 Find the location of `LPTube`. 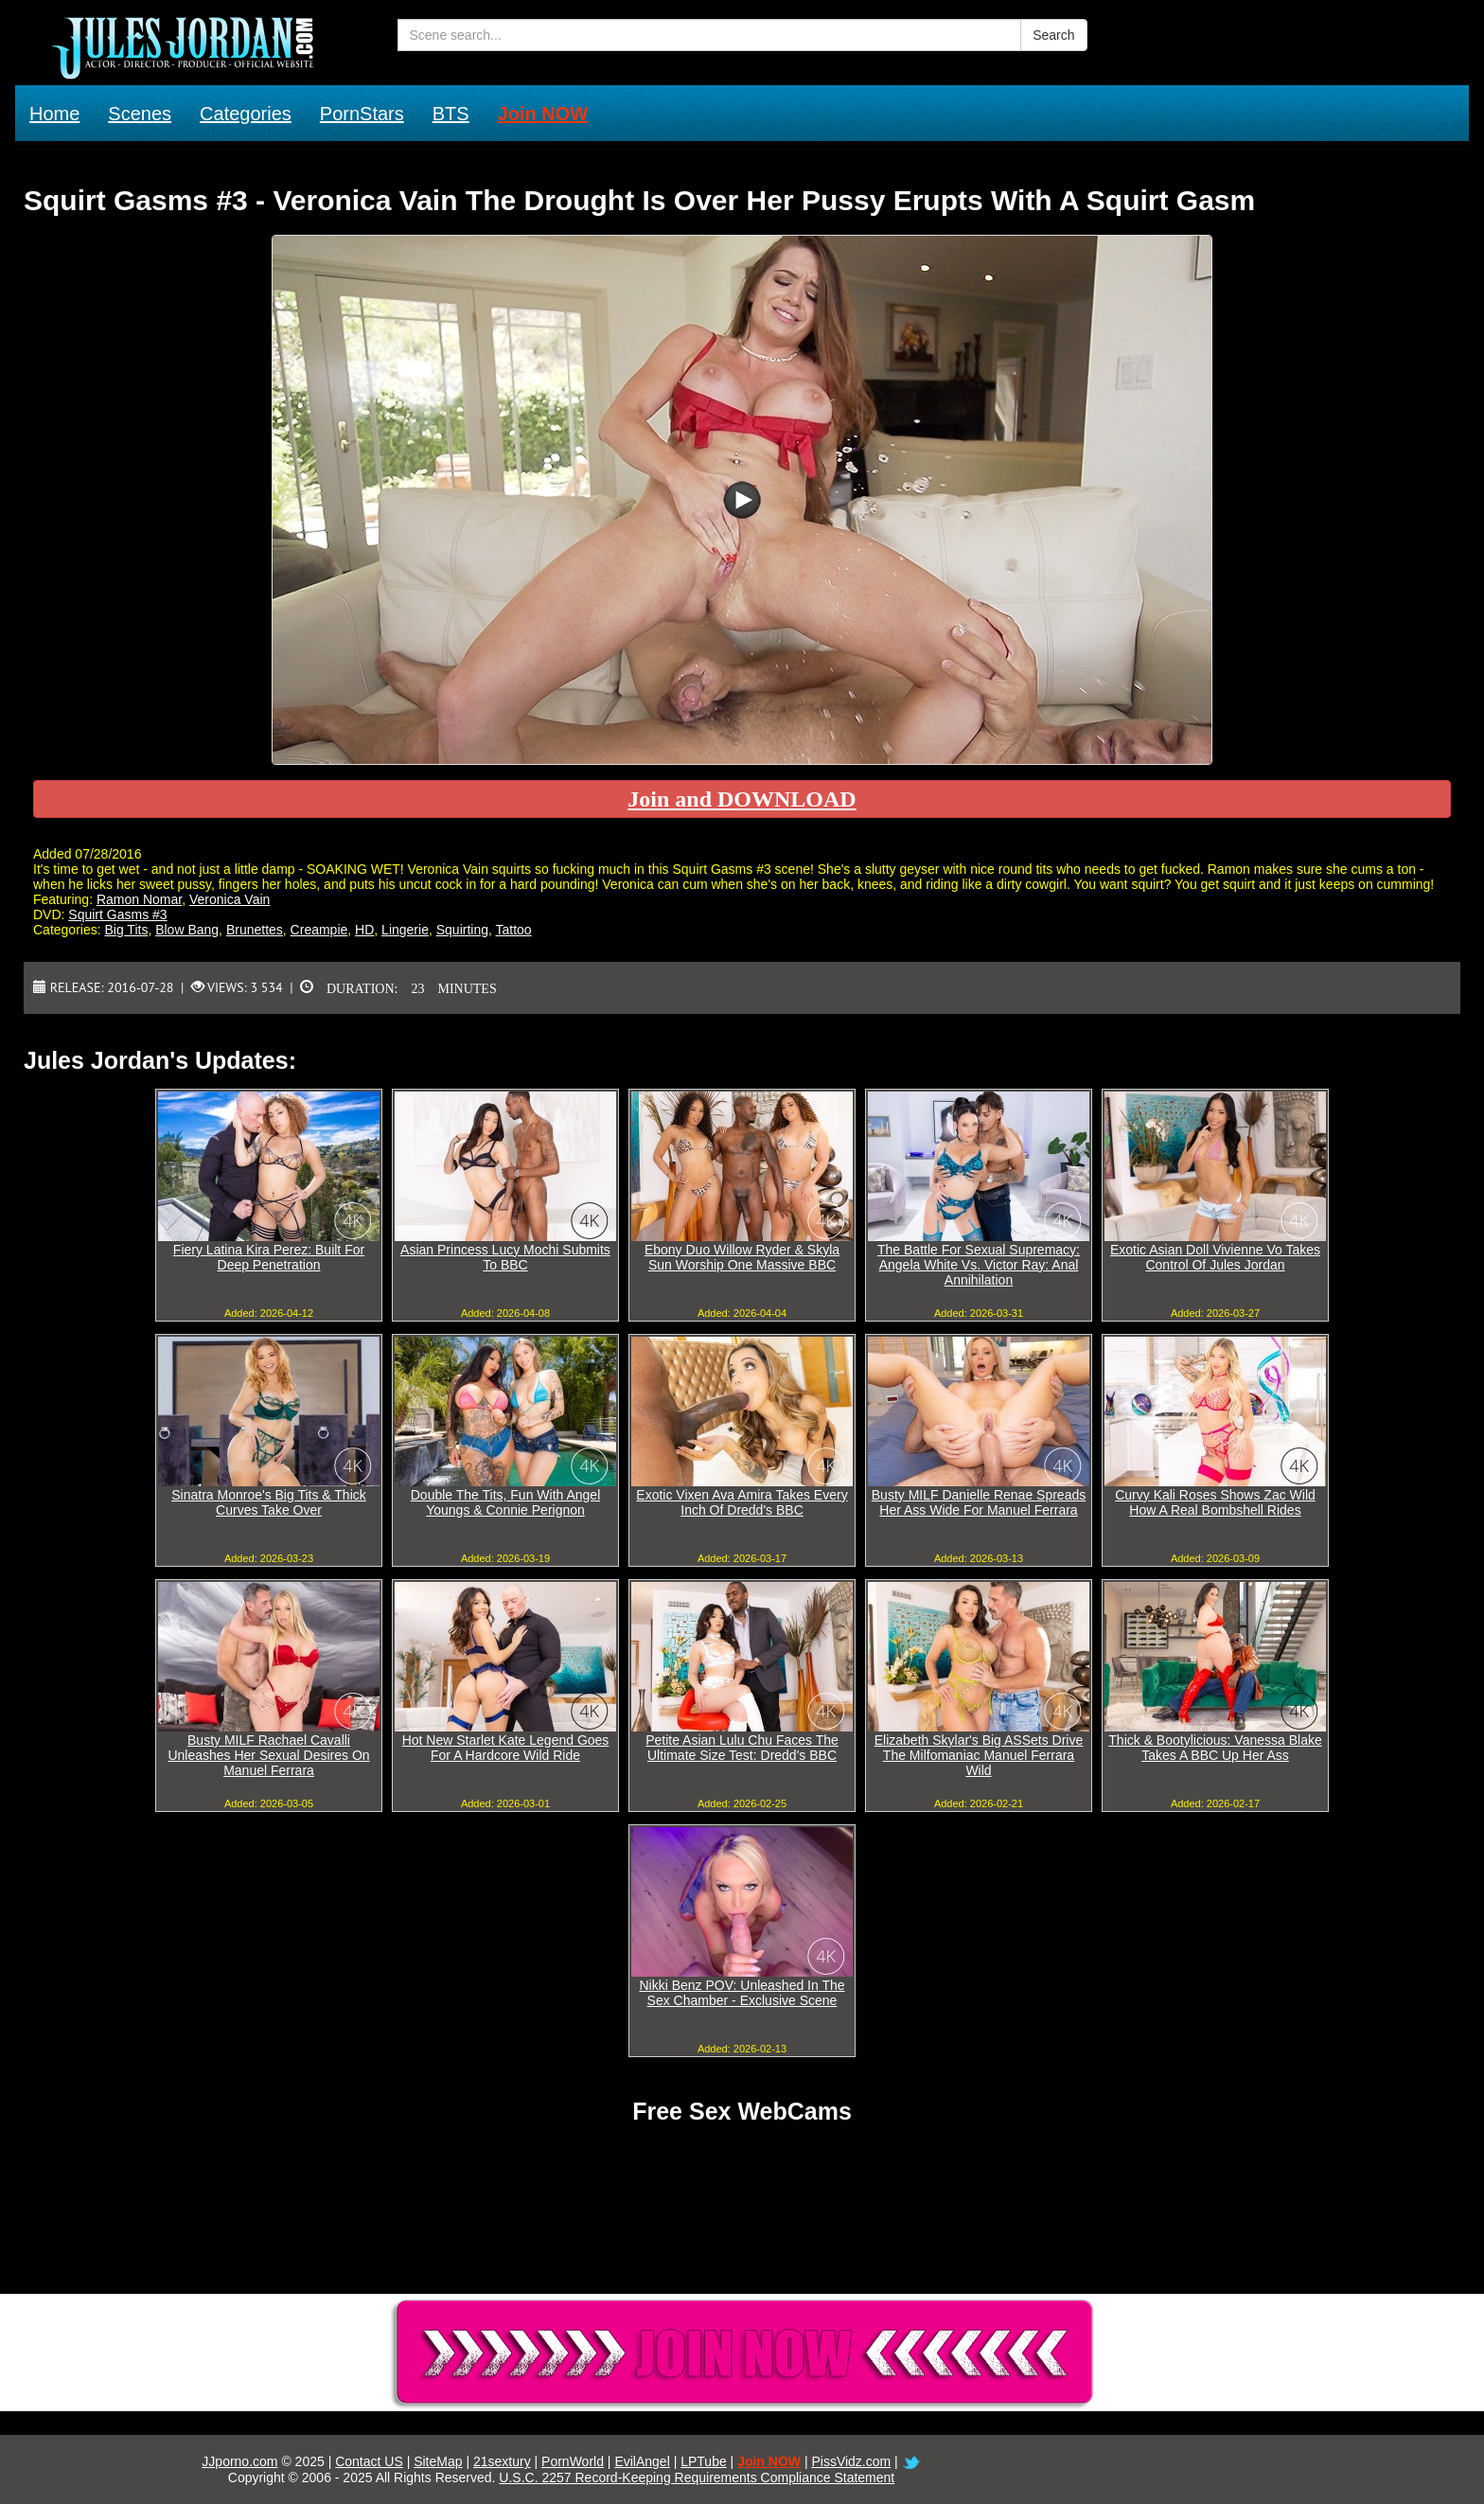

LPTube is located at coordinates (703, 2461).